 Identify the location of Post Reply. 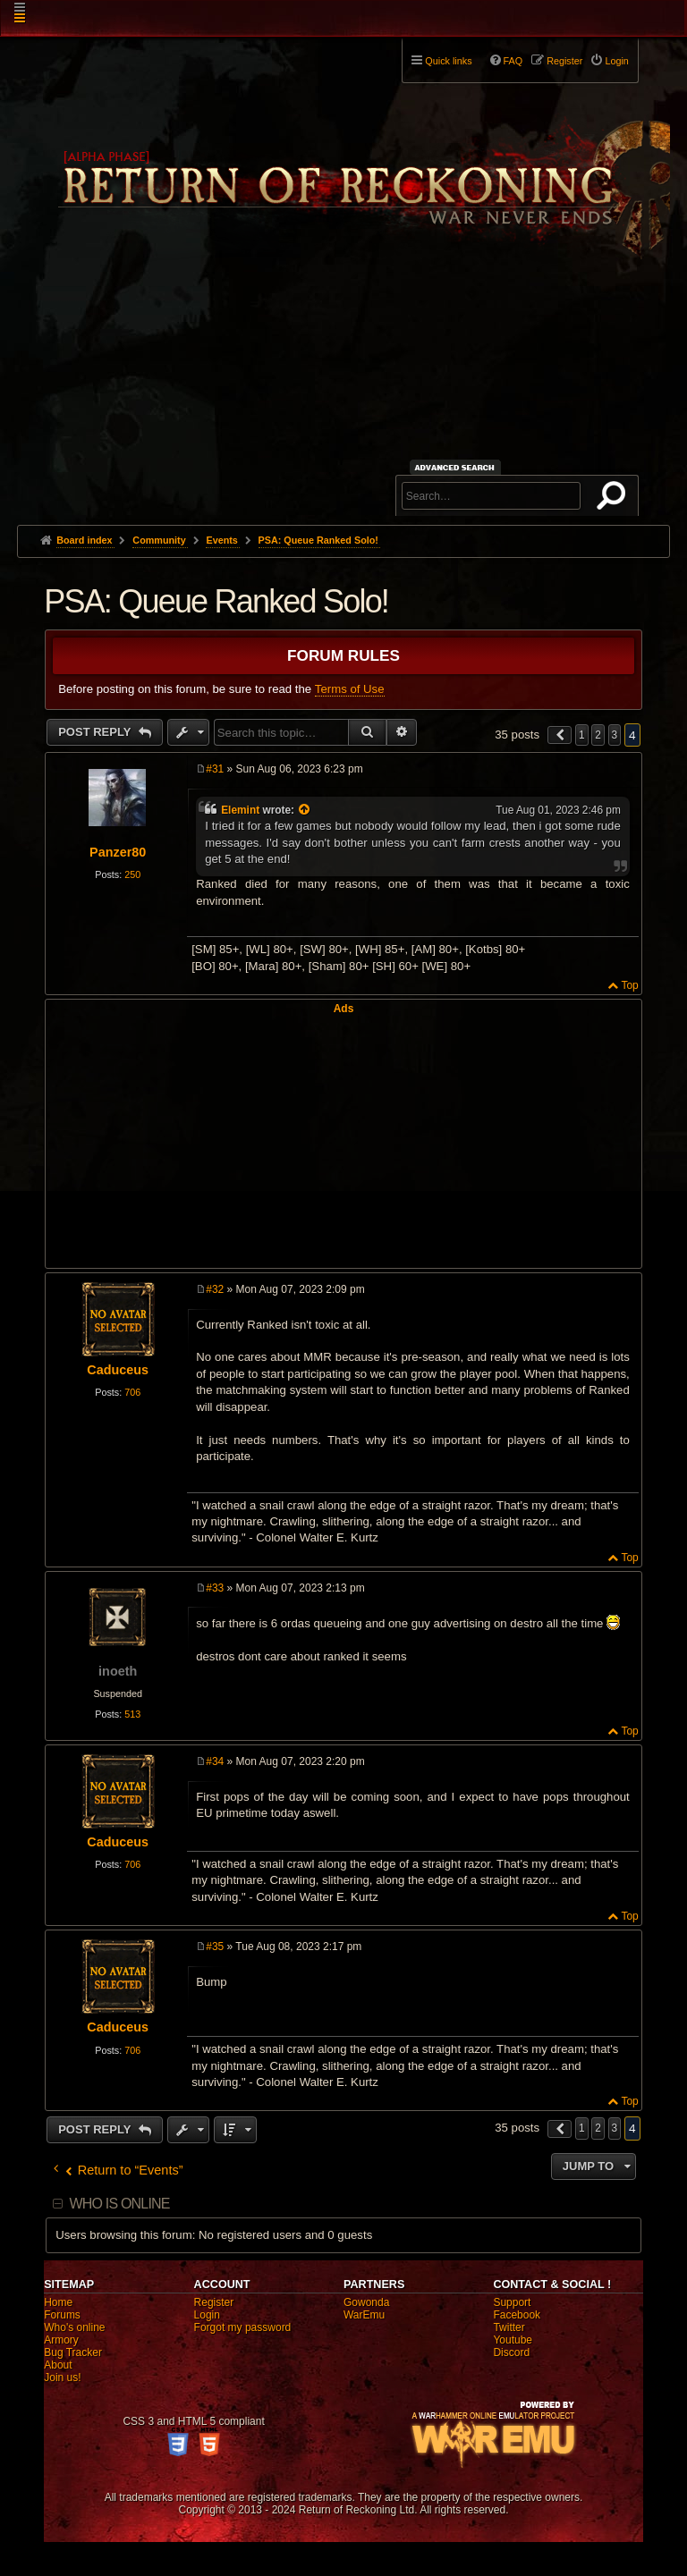
(96, 732).